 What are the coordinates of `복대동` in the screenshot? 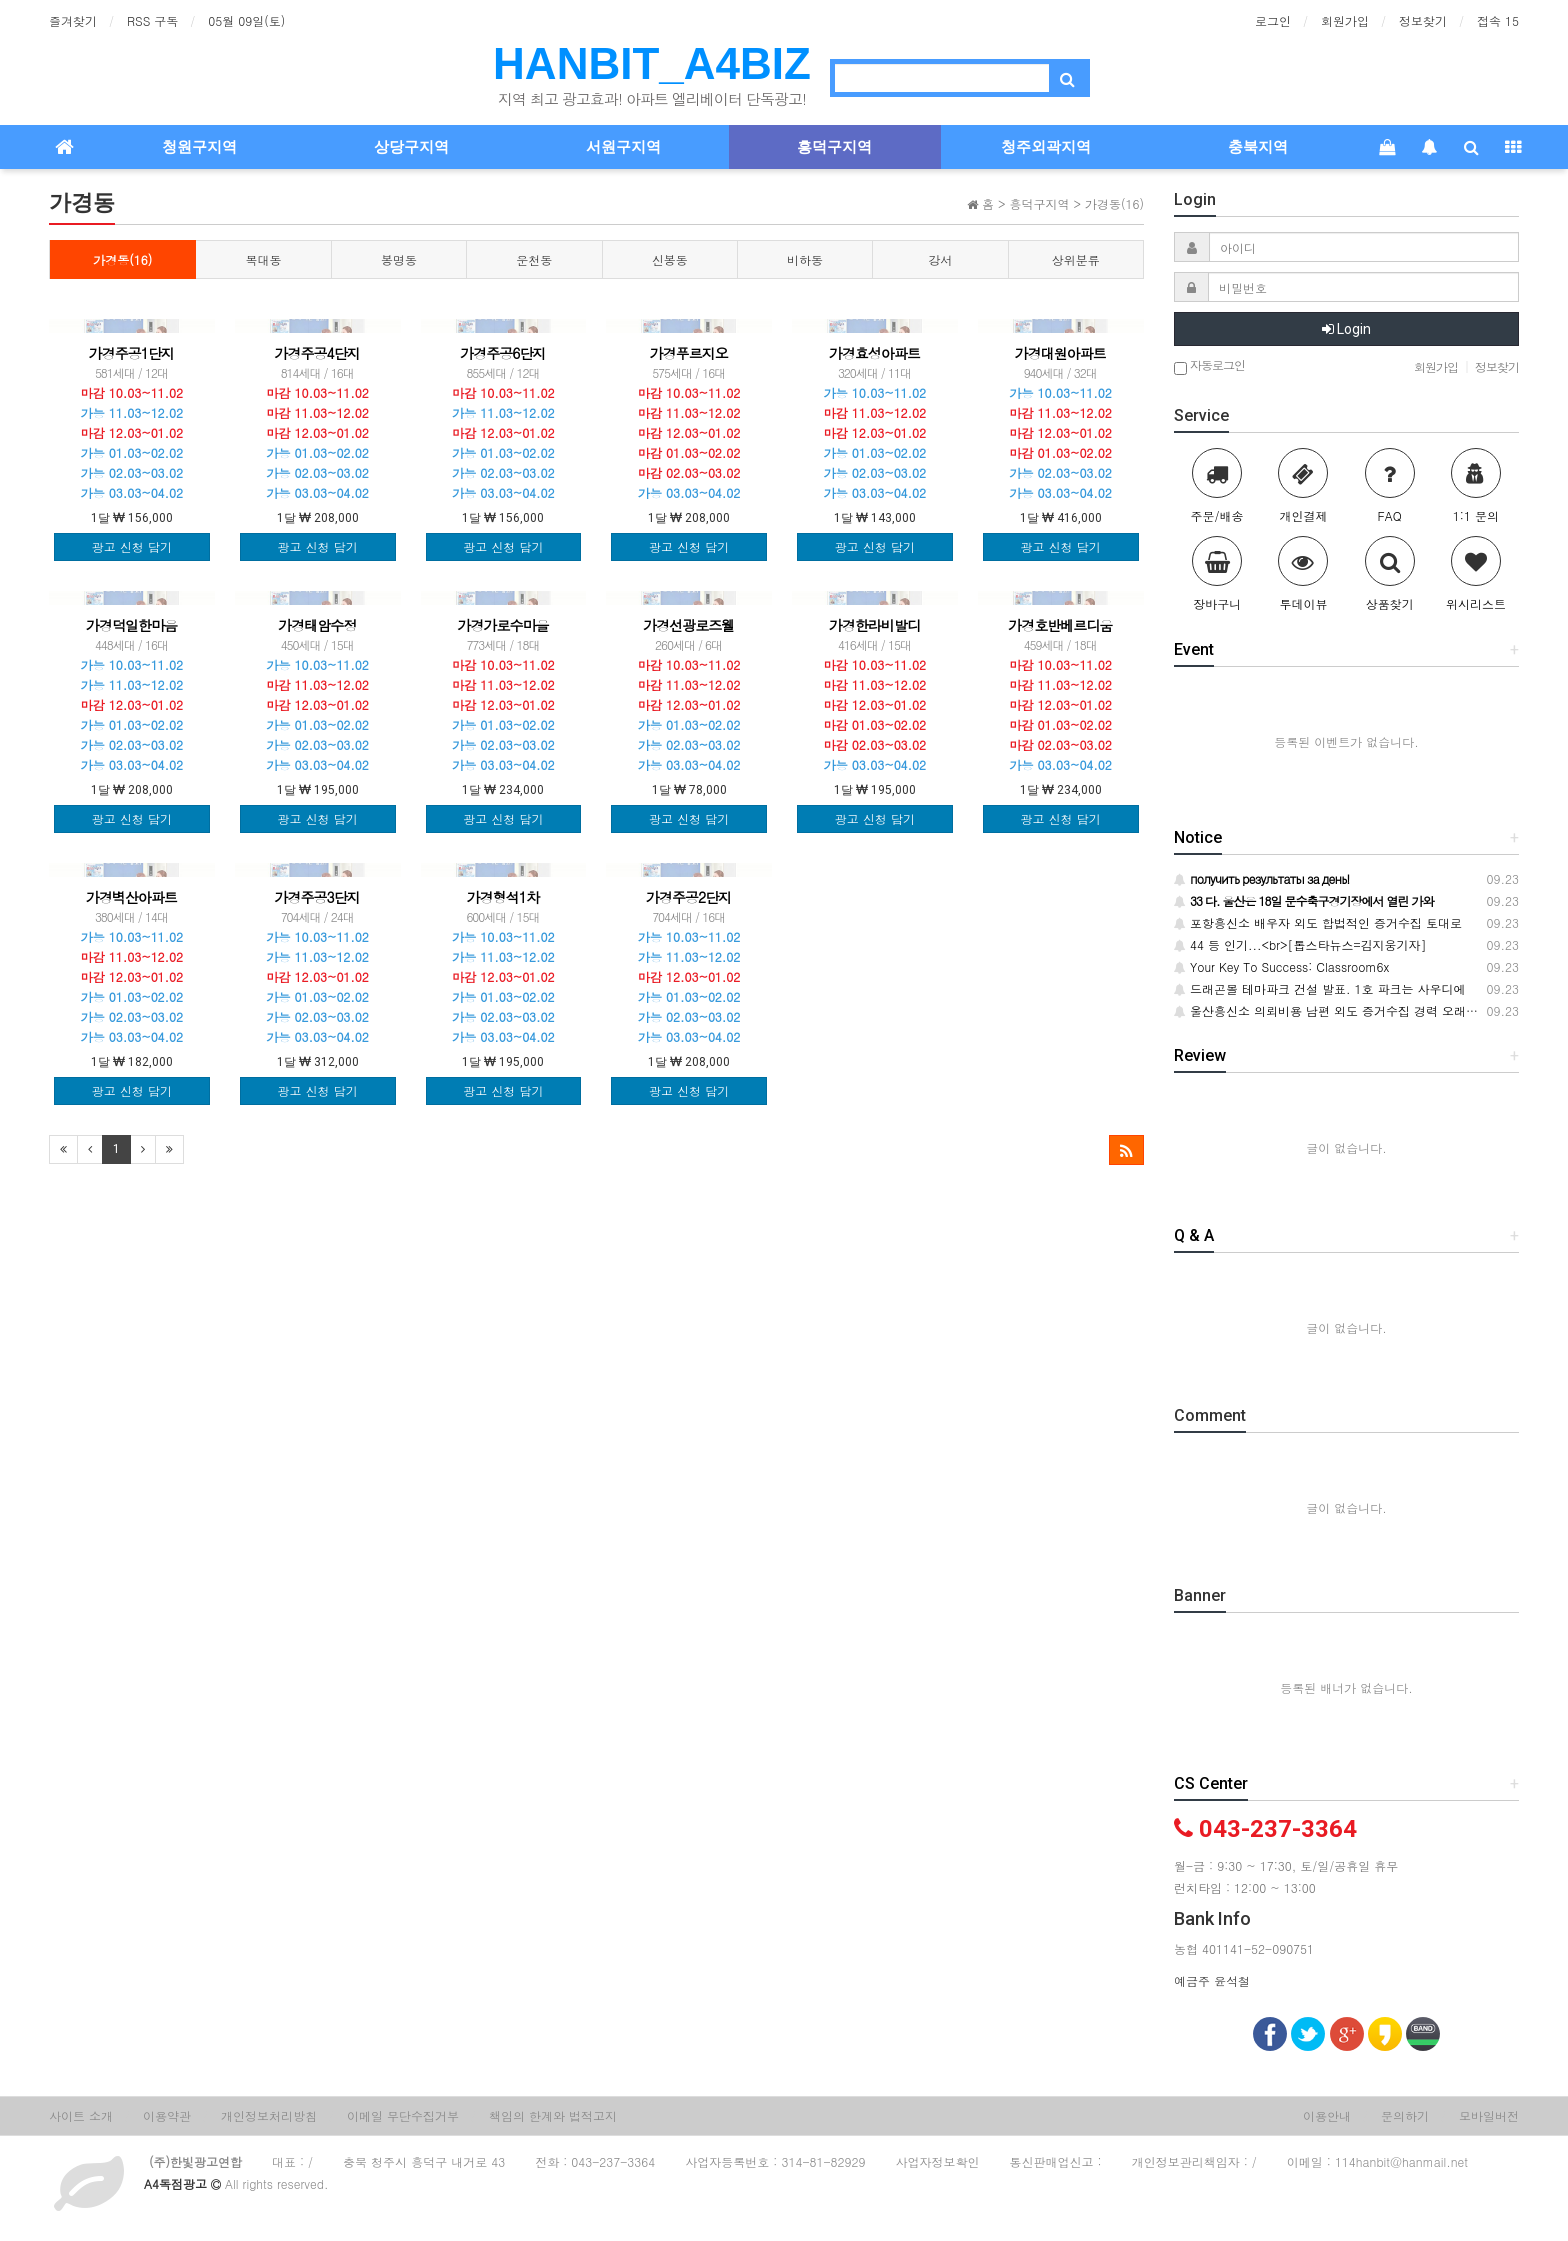 It's located at (264, 259).